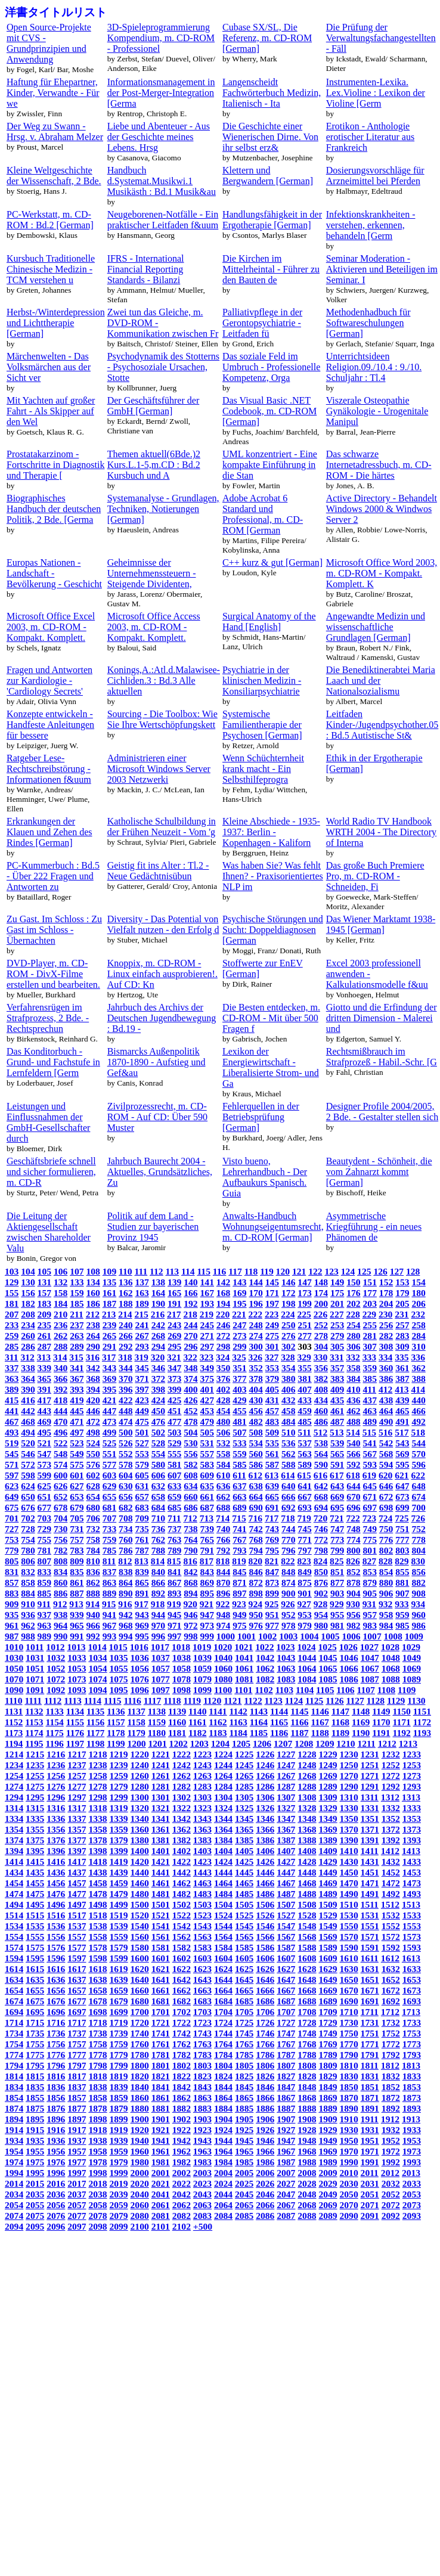 The width and height of the screenshot is (440, 2576). Describe the element at coordinates (304, 1454) in the screenshot. I see `563` at that location.